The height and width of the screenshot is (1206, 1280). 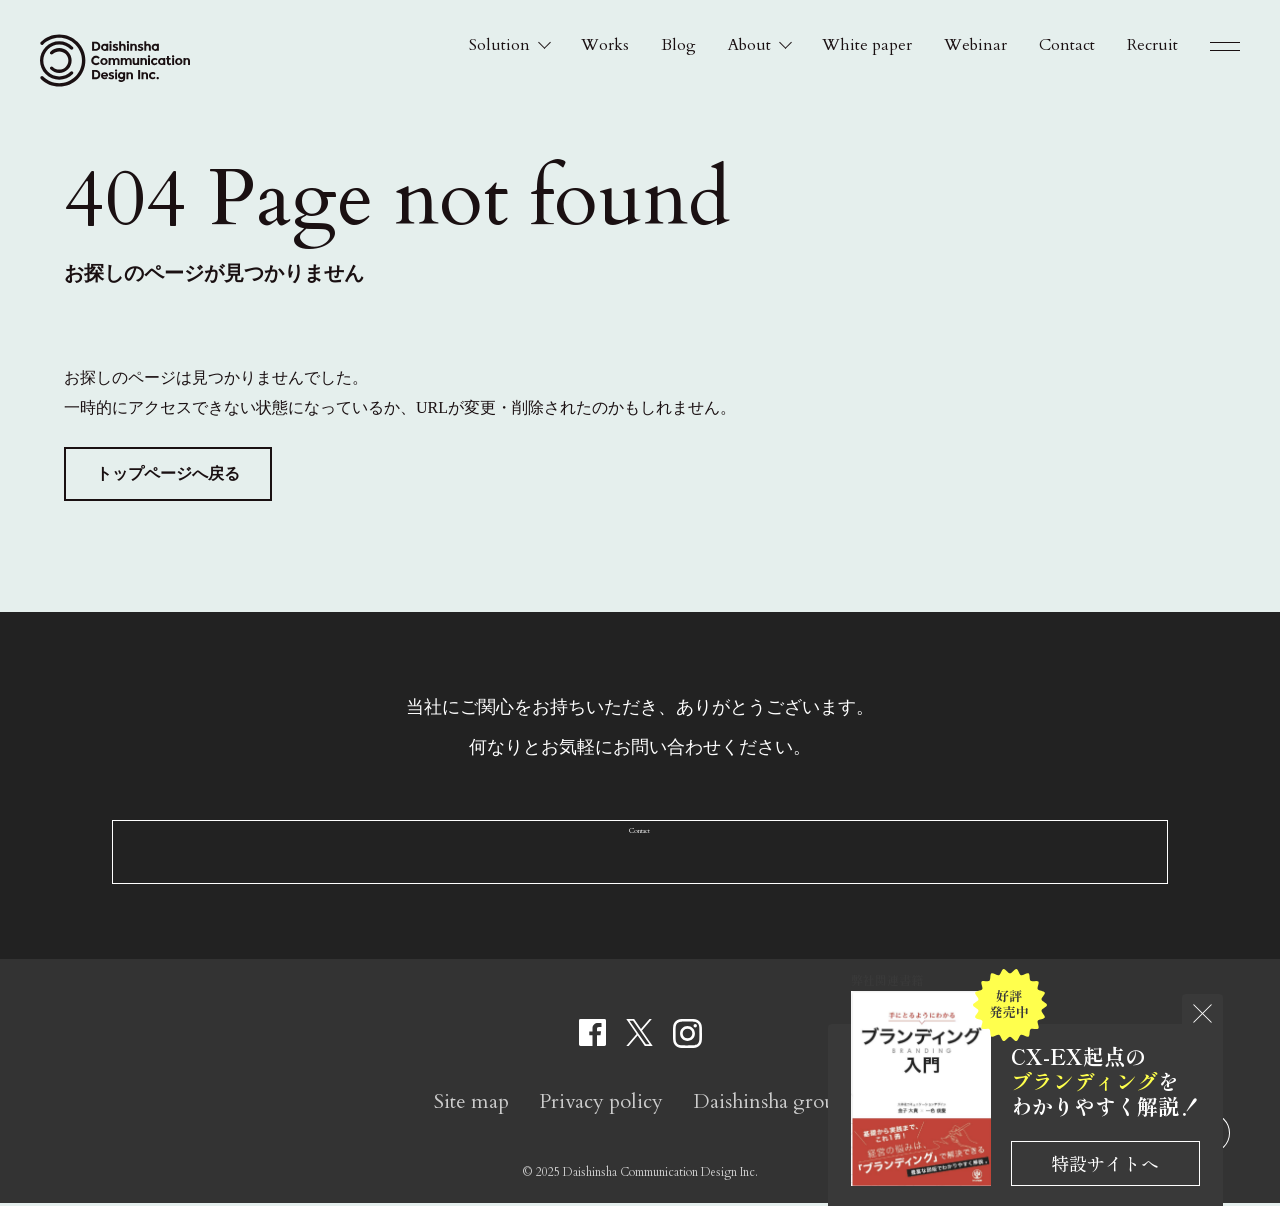 I want to click on Blog, so click(x=678, y=45).